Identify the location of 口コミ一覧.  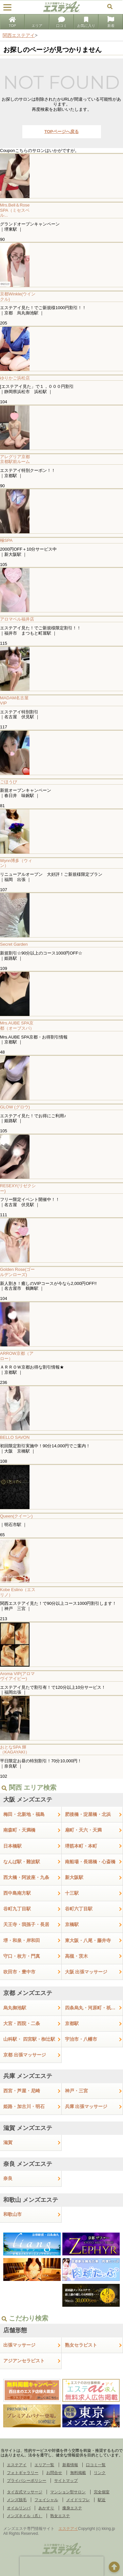
(96, 2465).